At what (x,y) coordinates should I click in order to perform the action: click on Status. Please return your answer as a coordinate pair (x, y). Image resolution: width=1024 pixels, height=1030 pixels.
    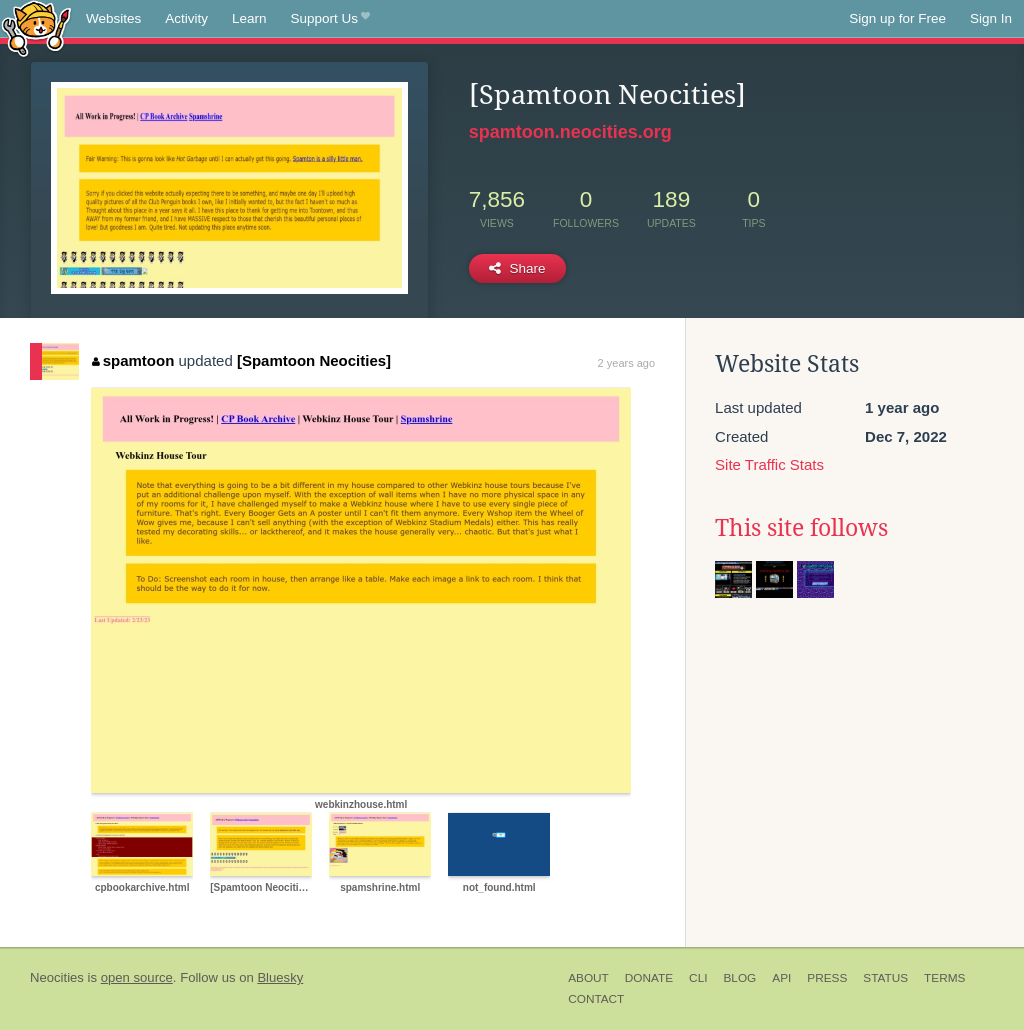
    Looking at the image, I should click on (885, 978).